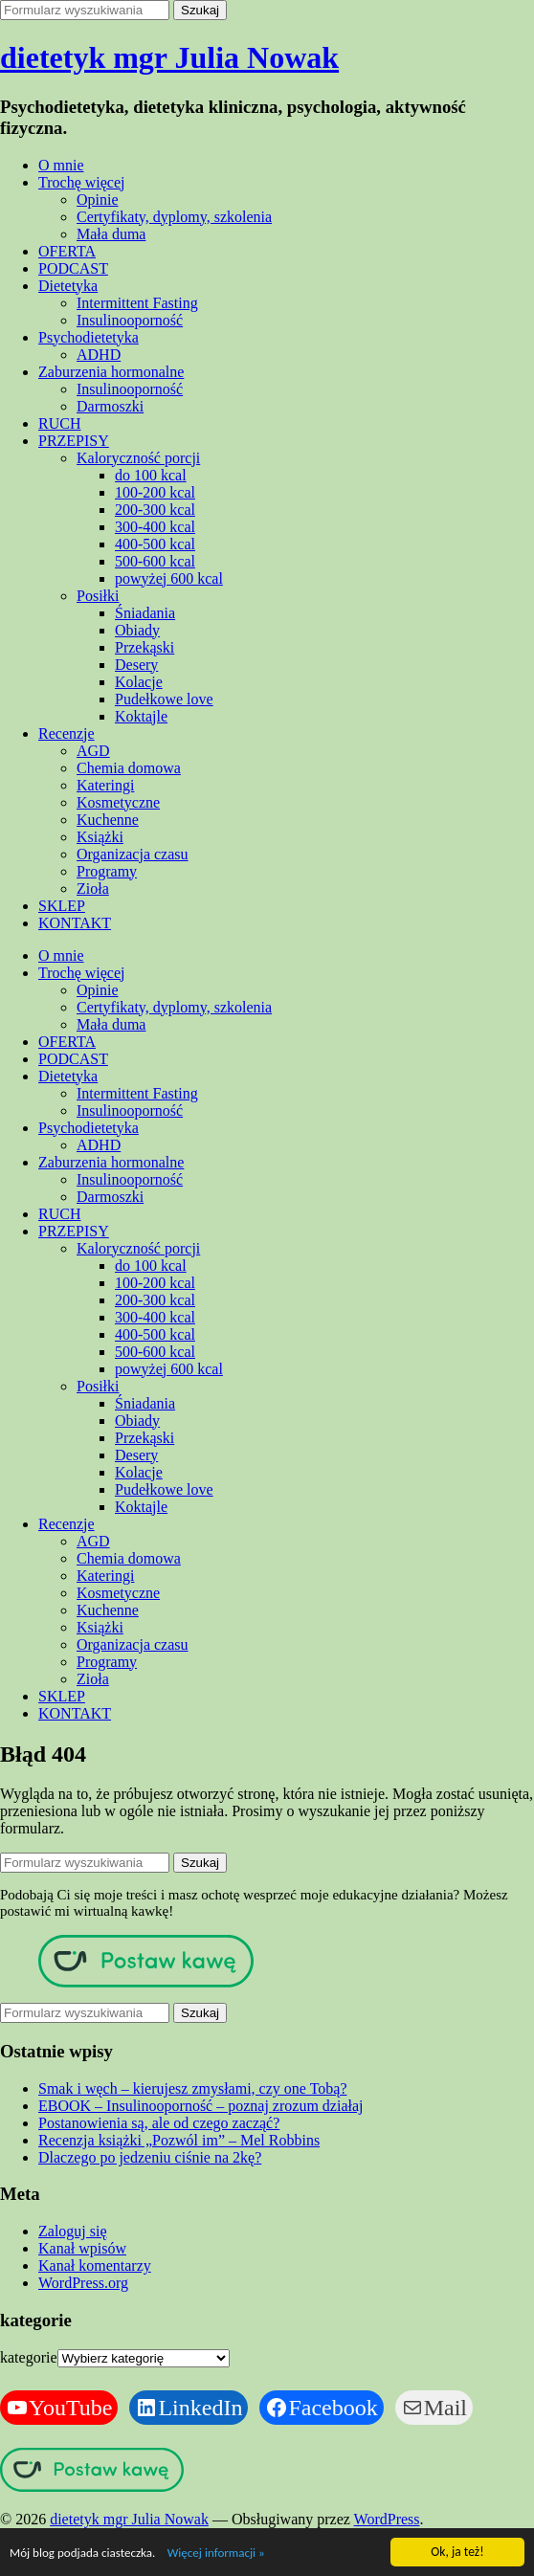 The height and width of the screenshot is (2576, 534). I want to click on WordPress.org, so click(83, 2283).